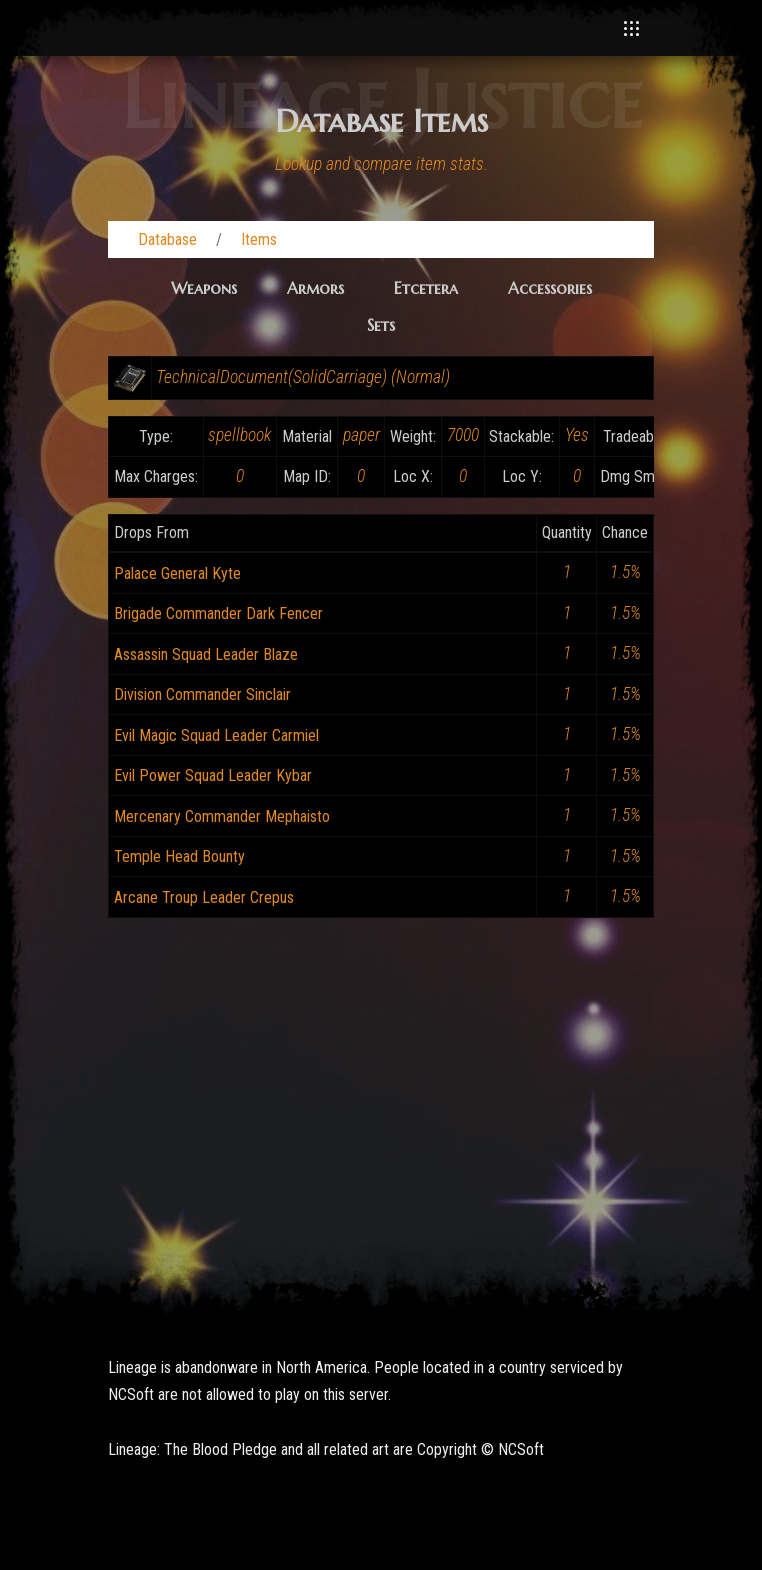 This screenshot has height=1570, width=762. What do you see at coordinates (213, 775) in the screenshot?
I see `Evil Power Squad Leader Kybar` at bounding box center [213, 775].